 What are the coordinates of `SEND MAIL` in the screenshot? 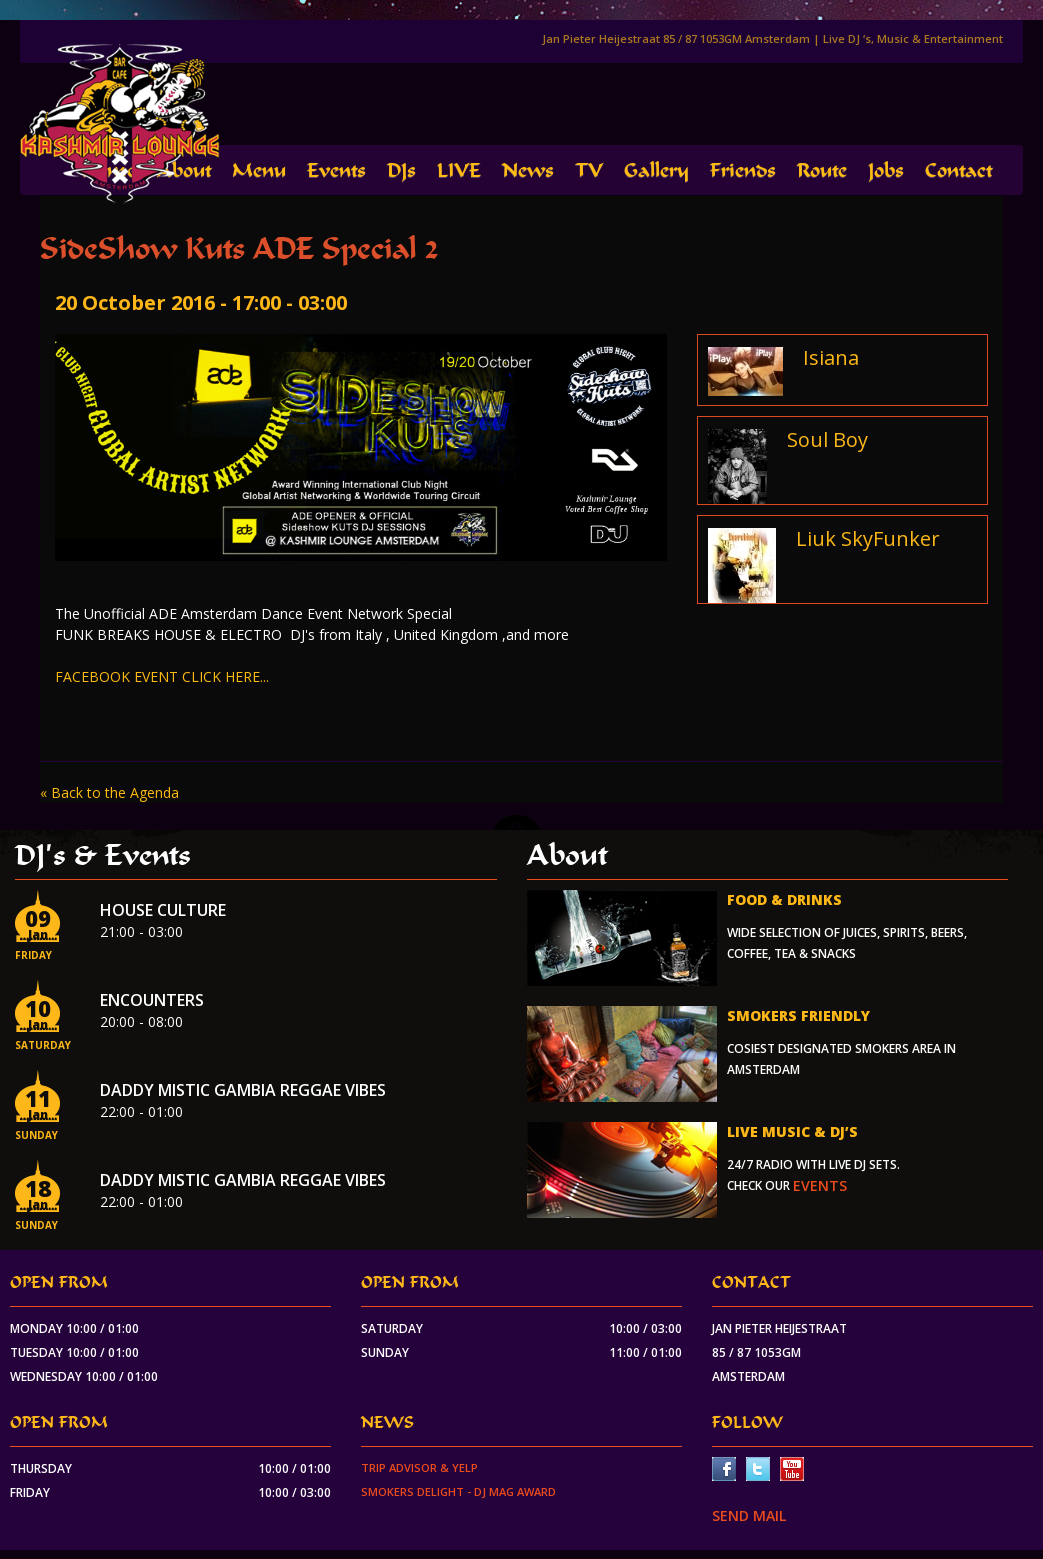 It's located at (749, 1515).